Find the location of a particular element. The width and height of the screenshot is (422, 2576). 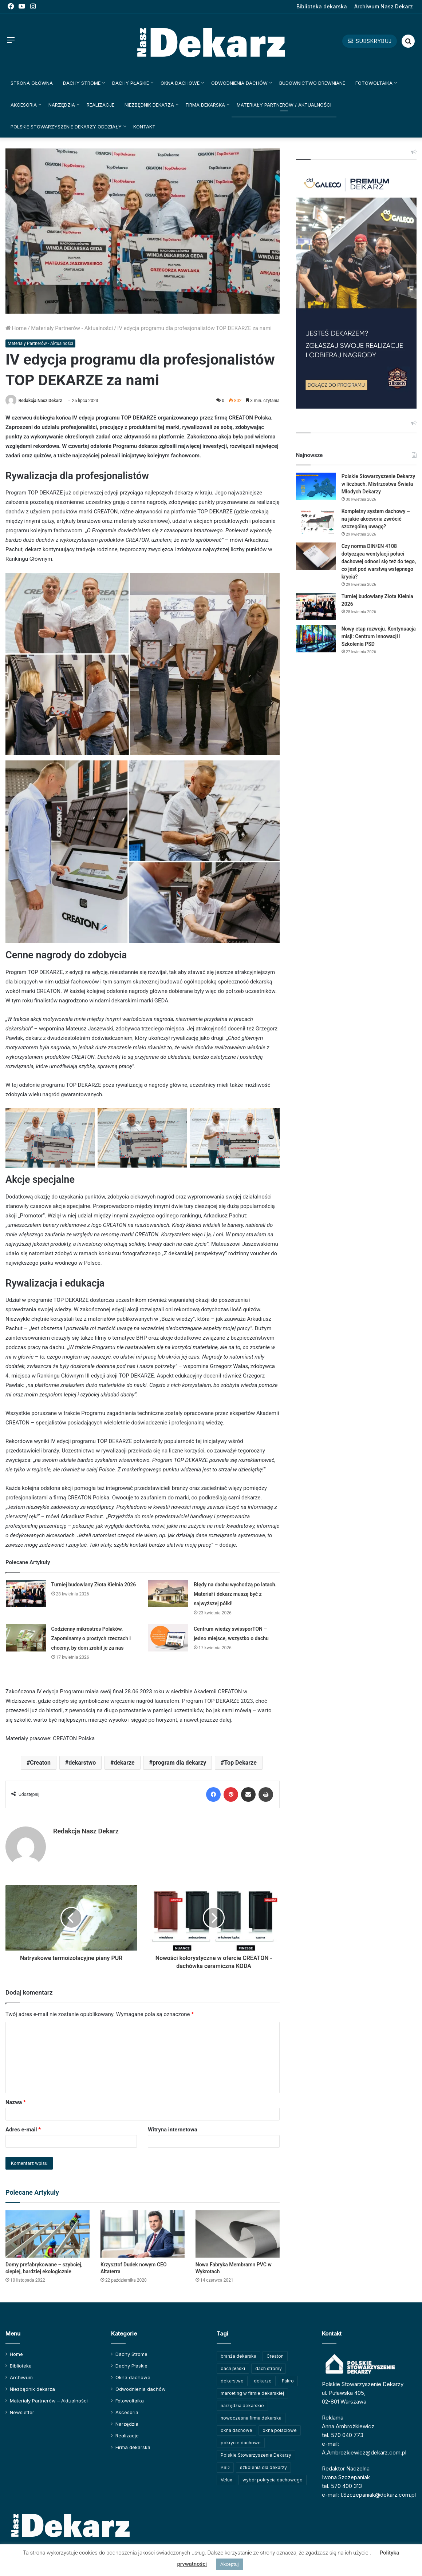

Biblioteka is located at coordinates (21, 2366).